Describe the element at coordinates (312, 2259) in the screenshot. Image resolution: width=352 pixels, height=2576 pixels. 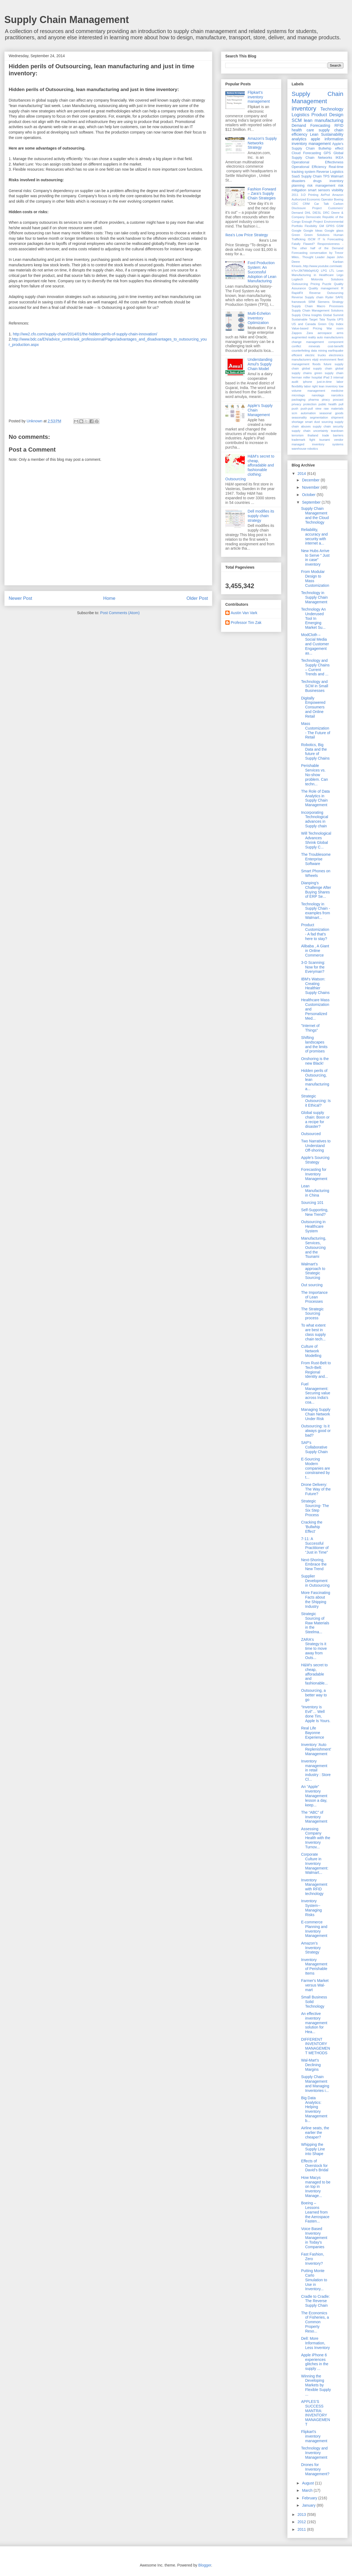
I see `Fast Fashion, Zero Inventory?` at that location.